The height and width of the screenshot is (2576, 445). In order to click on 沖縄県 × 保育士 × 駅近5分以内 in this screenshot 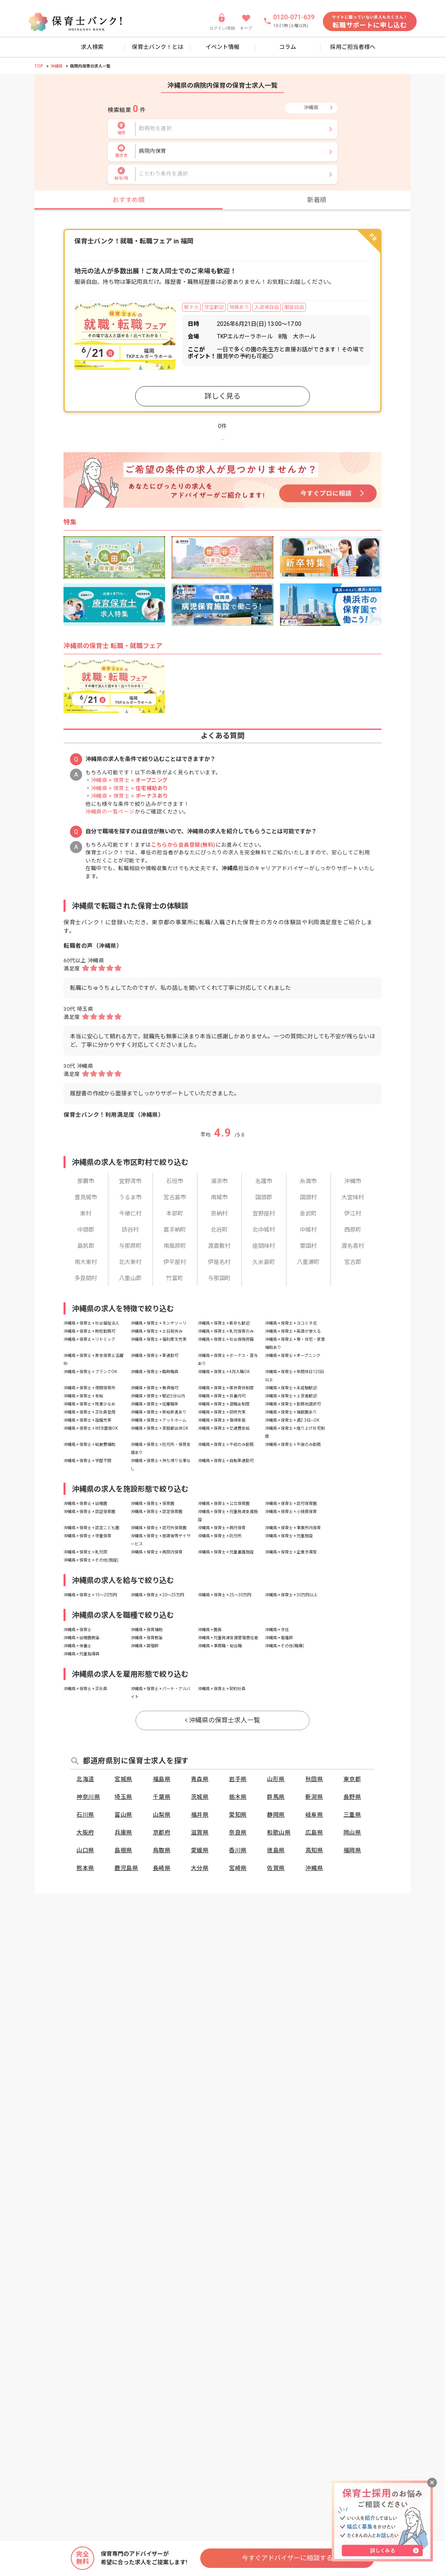, I will do `click(158, 1396)`.